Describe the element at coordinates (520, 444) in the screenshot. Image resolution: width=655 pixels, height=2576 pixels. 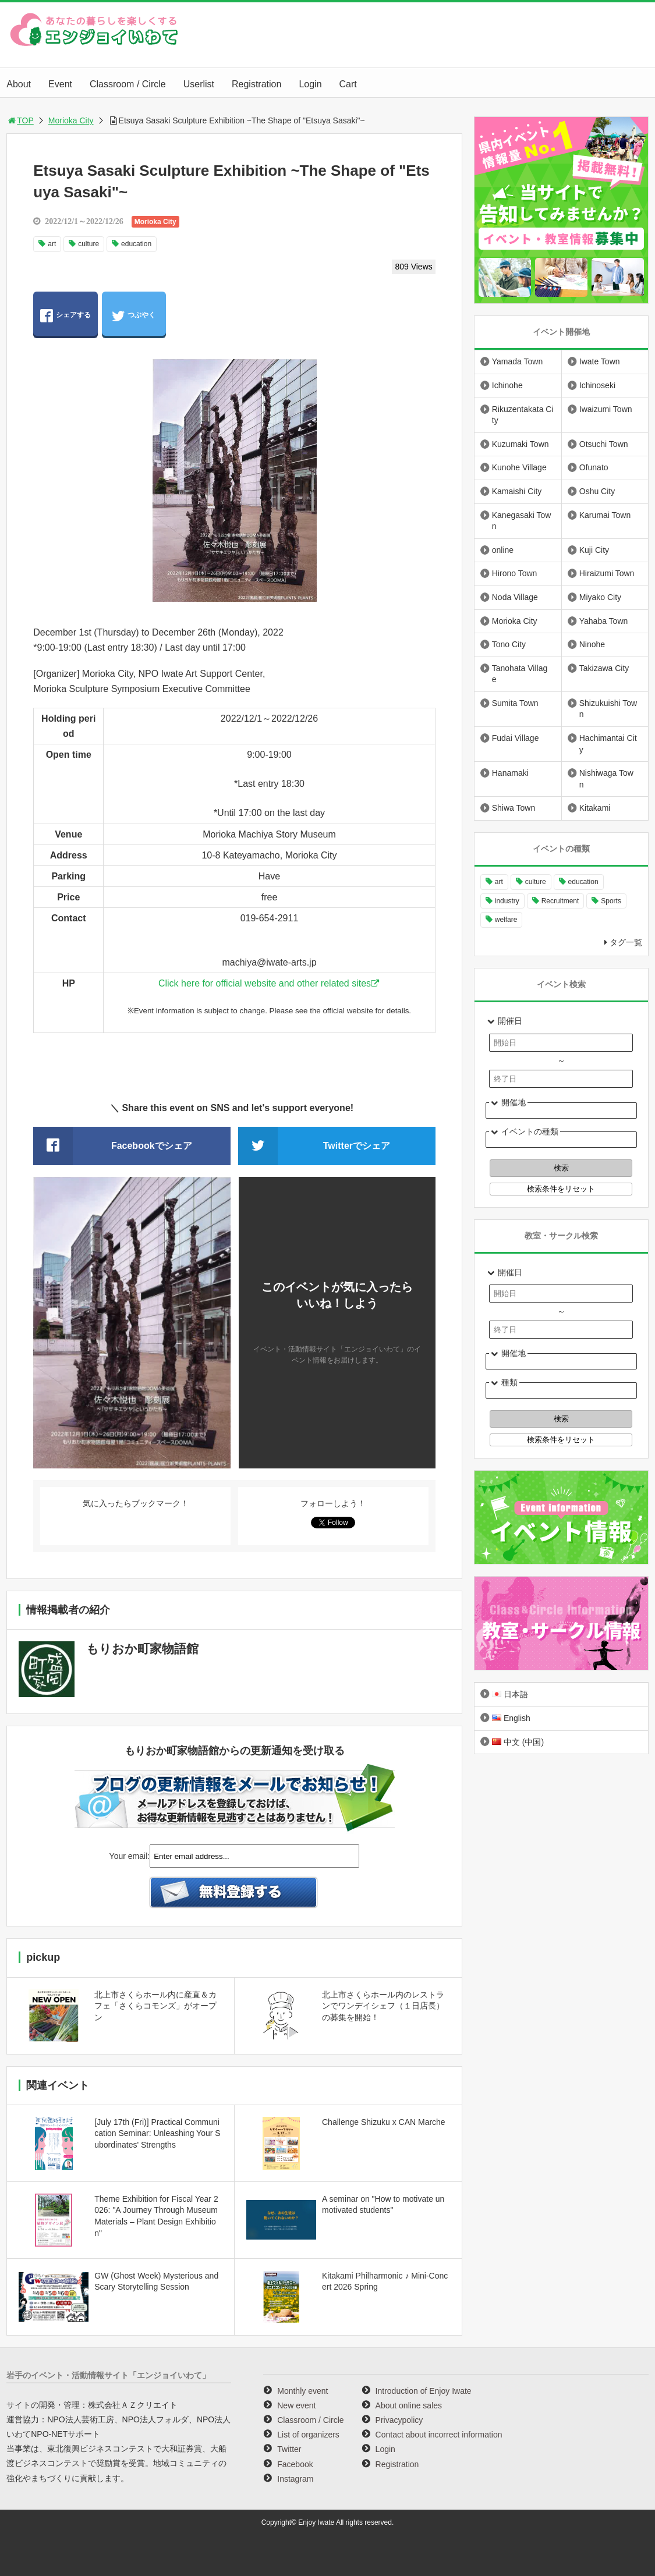
I see `Kuzumaki Town` at that location.